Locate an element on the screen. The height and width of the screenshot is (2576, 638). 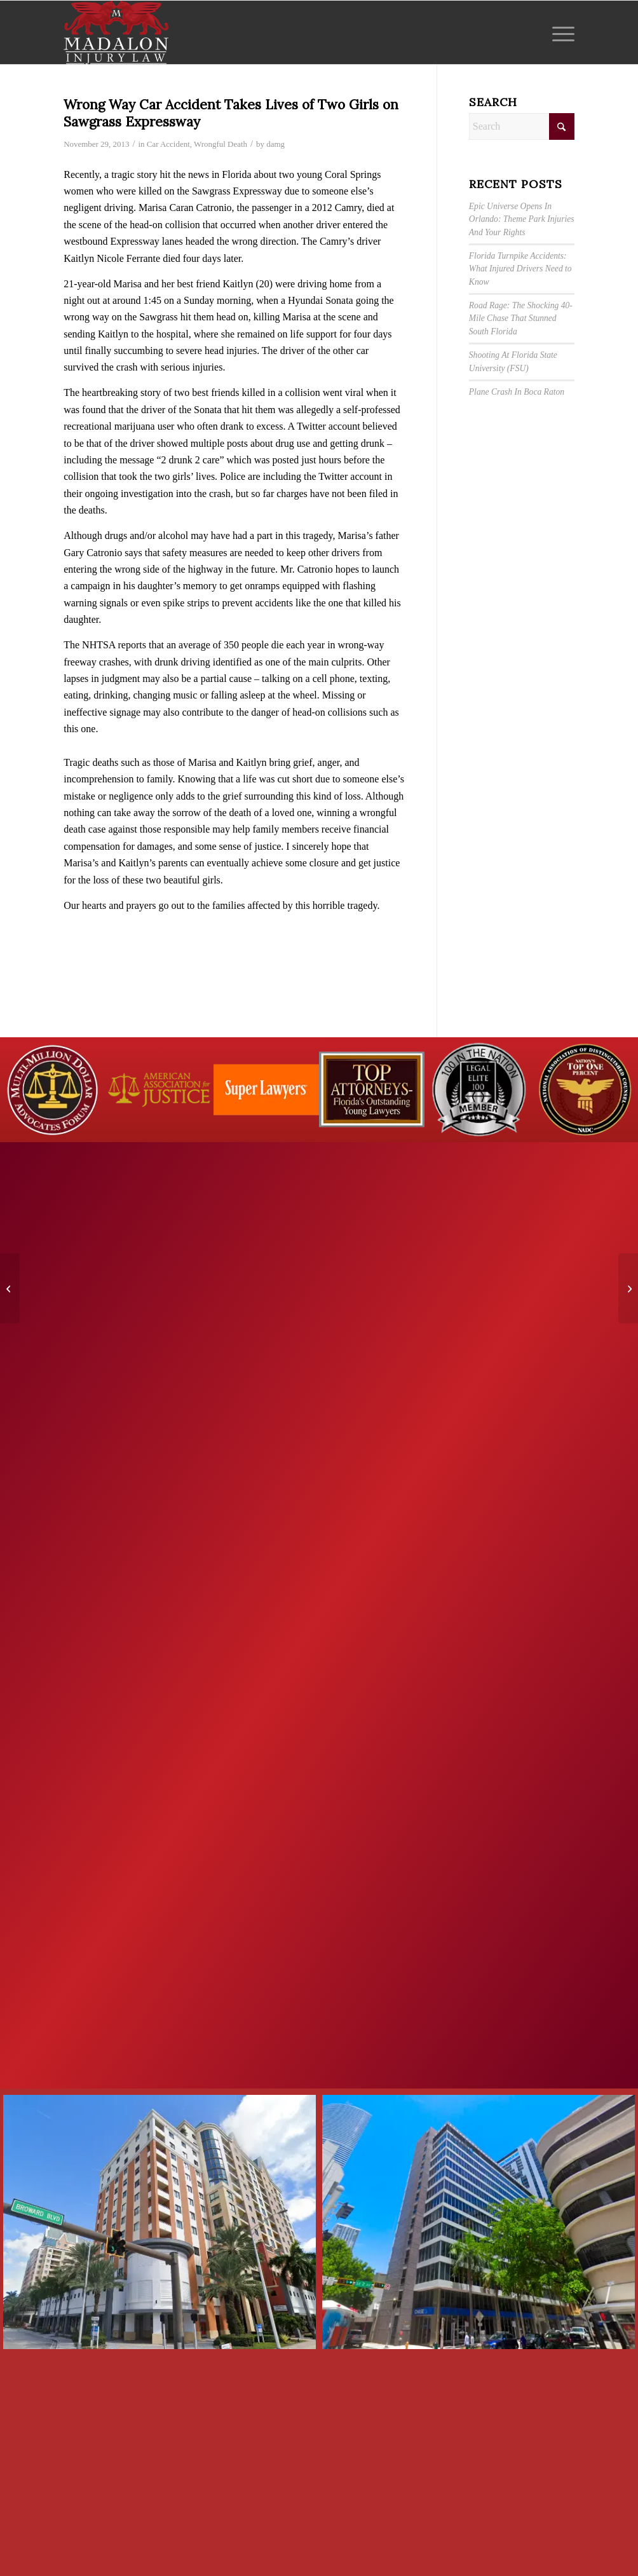
Road Rage: The Shocking 40-Mile Chase That Stunned South Florida is located at coordinates (521, 318).